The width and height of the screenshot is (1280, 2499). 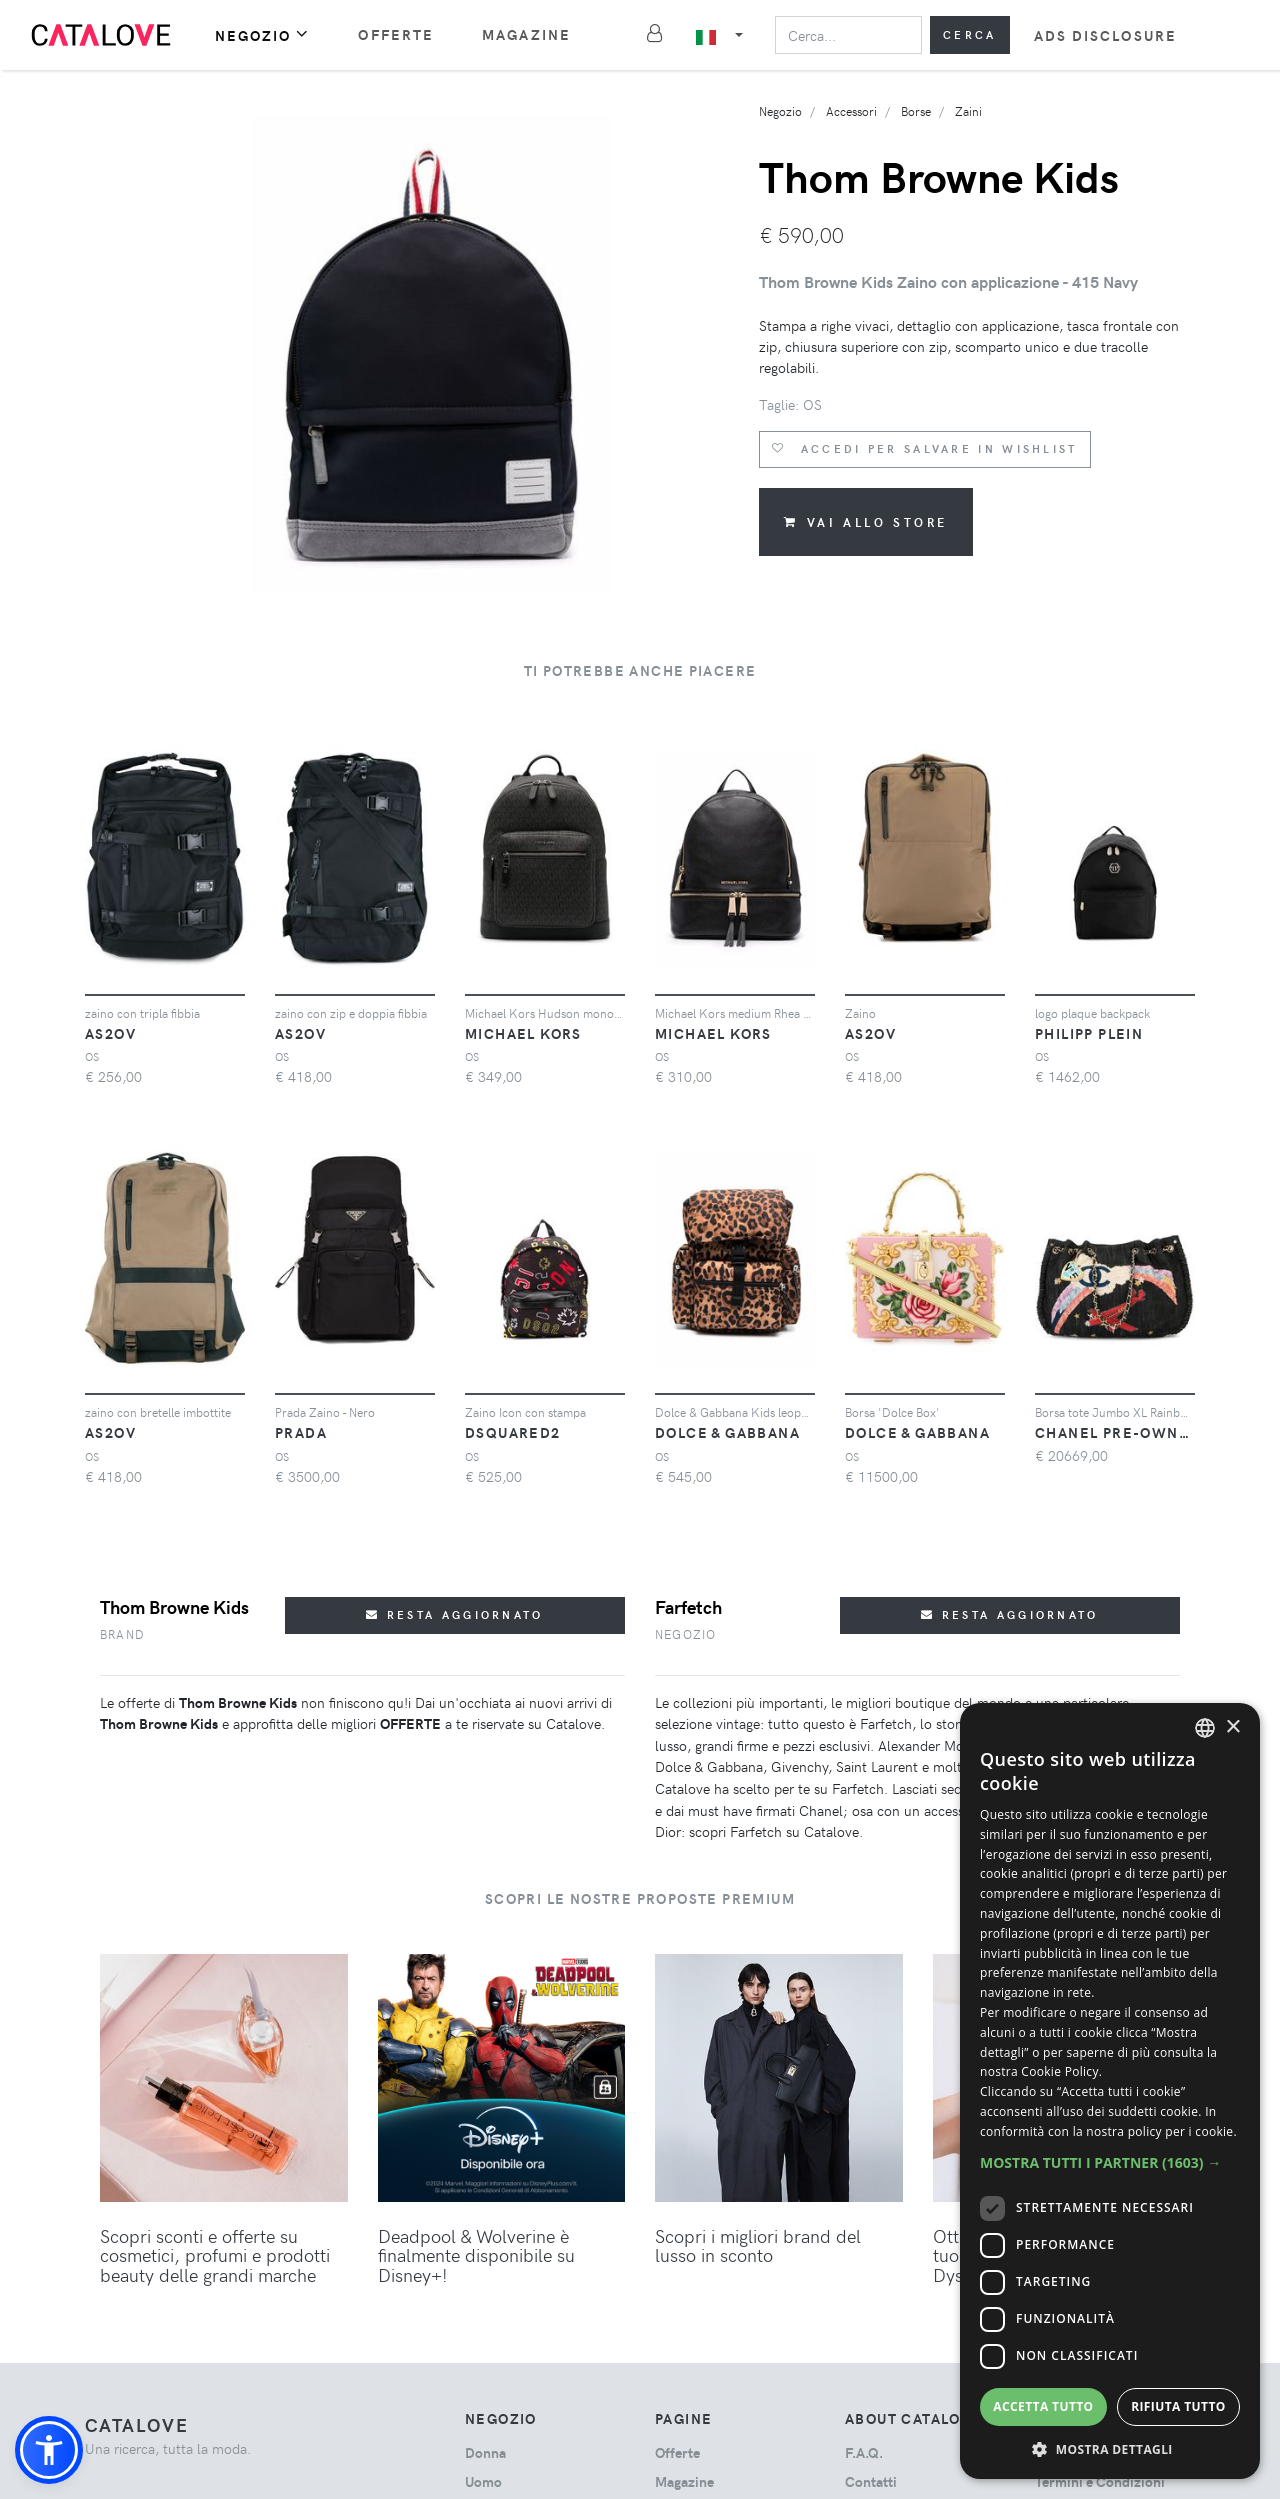 I want to click on Accetta tutto [button], so click(x=1043, y=2406).